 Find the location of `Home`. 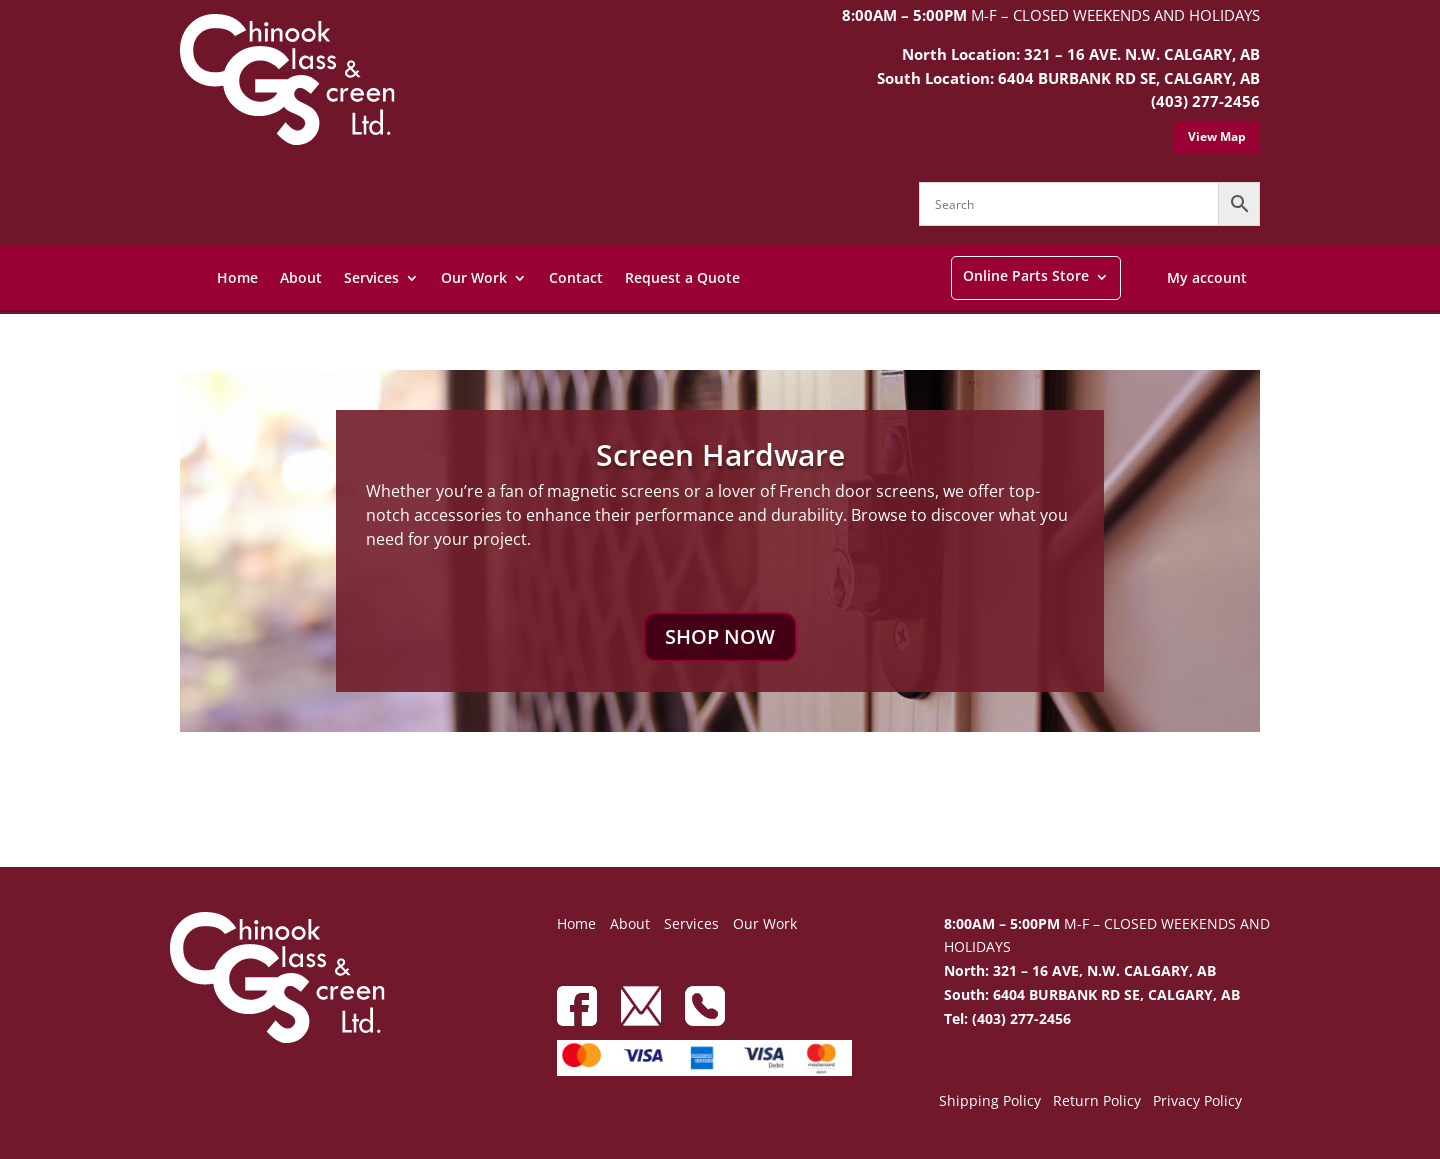

Home is located at coordinates (237, 277).